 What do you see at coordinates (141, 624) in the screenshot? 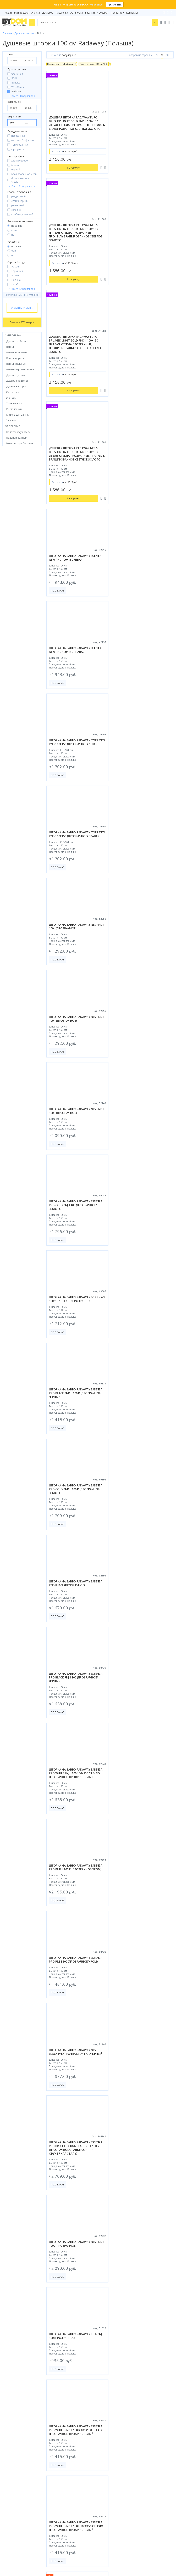
I see `шторка на ванну radaway essenza pro gold pnj ii 100 (прозрачное/золото)` at bounding box center [141, 624].